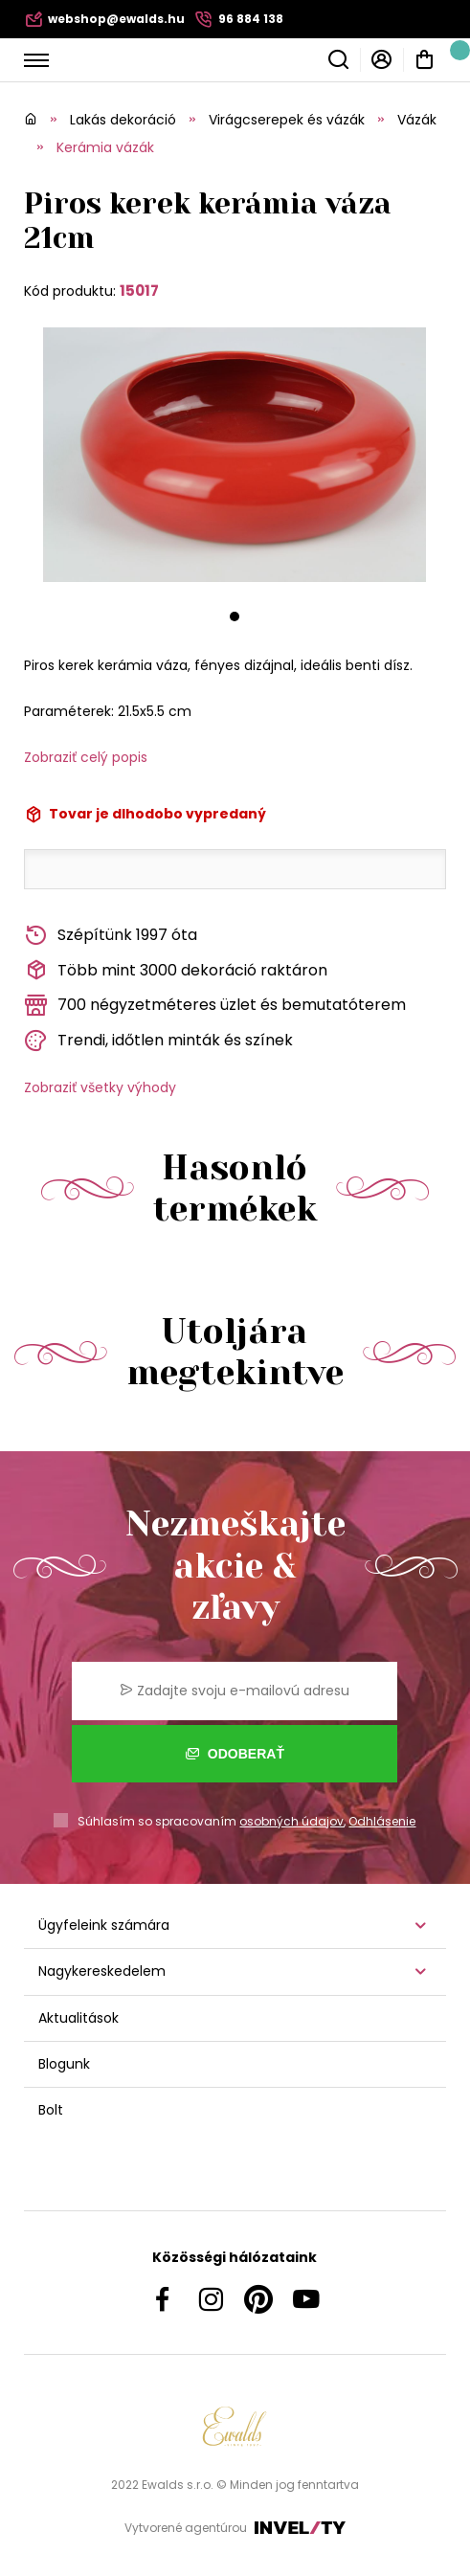 This screenshot has height=2576, width=470. What do you see at coordinates (78, 2017) in the screenshot?
I see `Aktualitások` at bounding box center [78, 2017].